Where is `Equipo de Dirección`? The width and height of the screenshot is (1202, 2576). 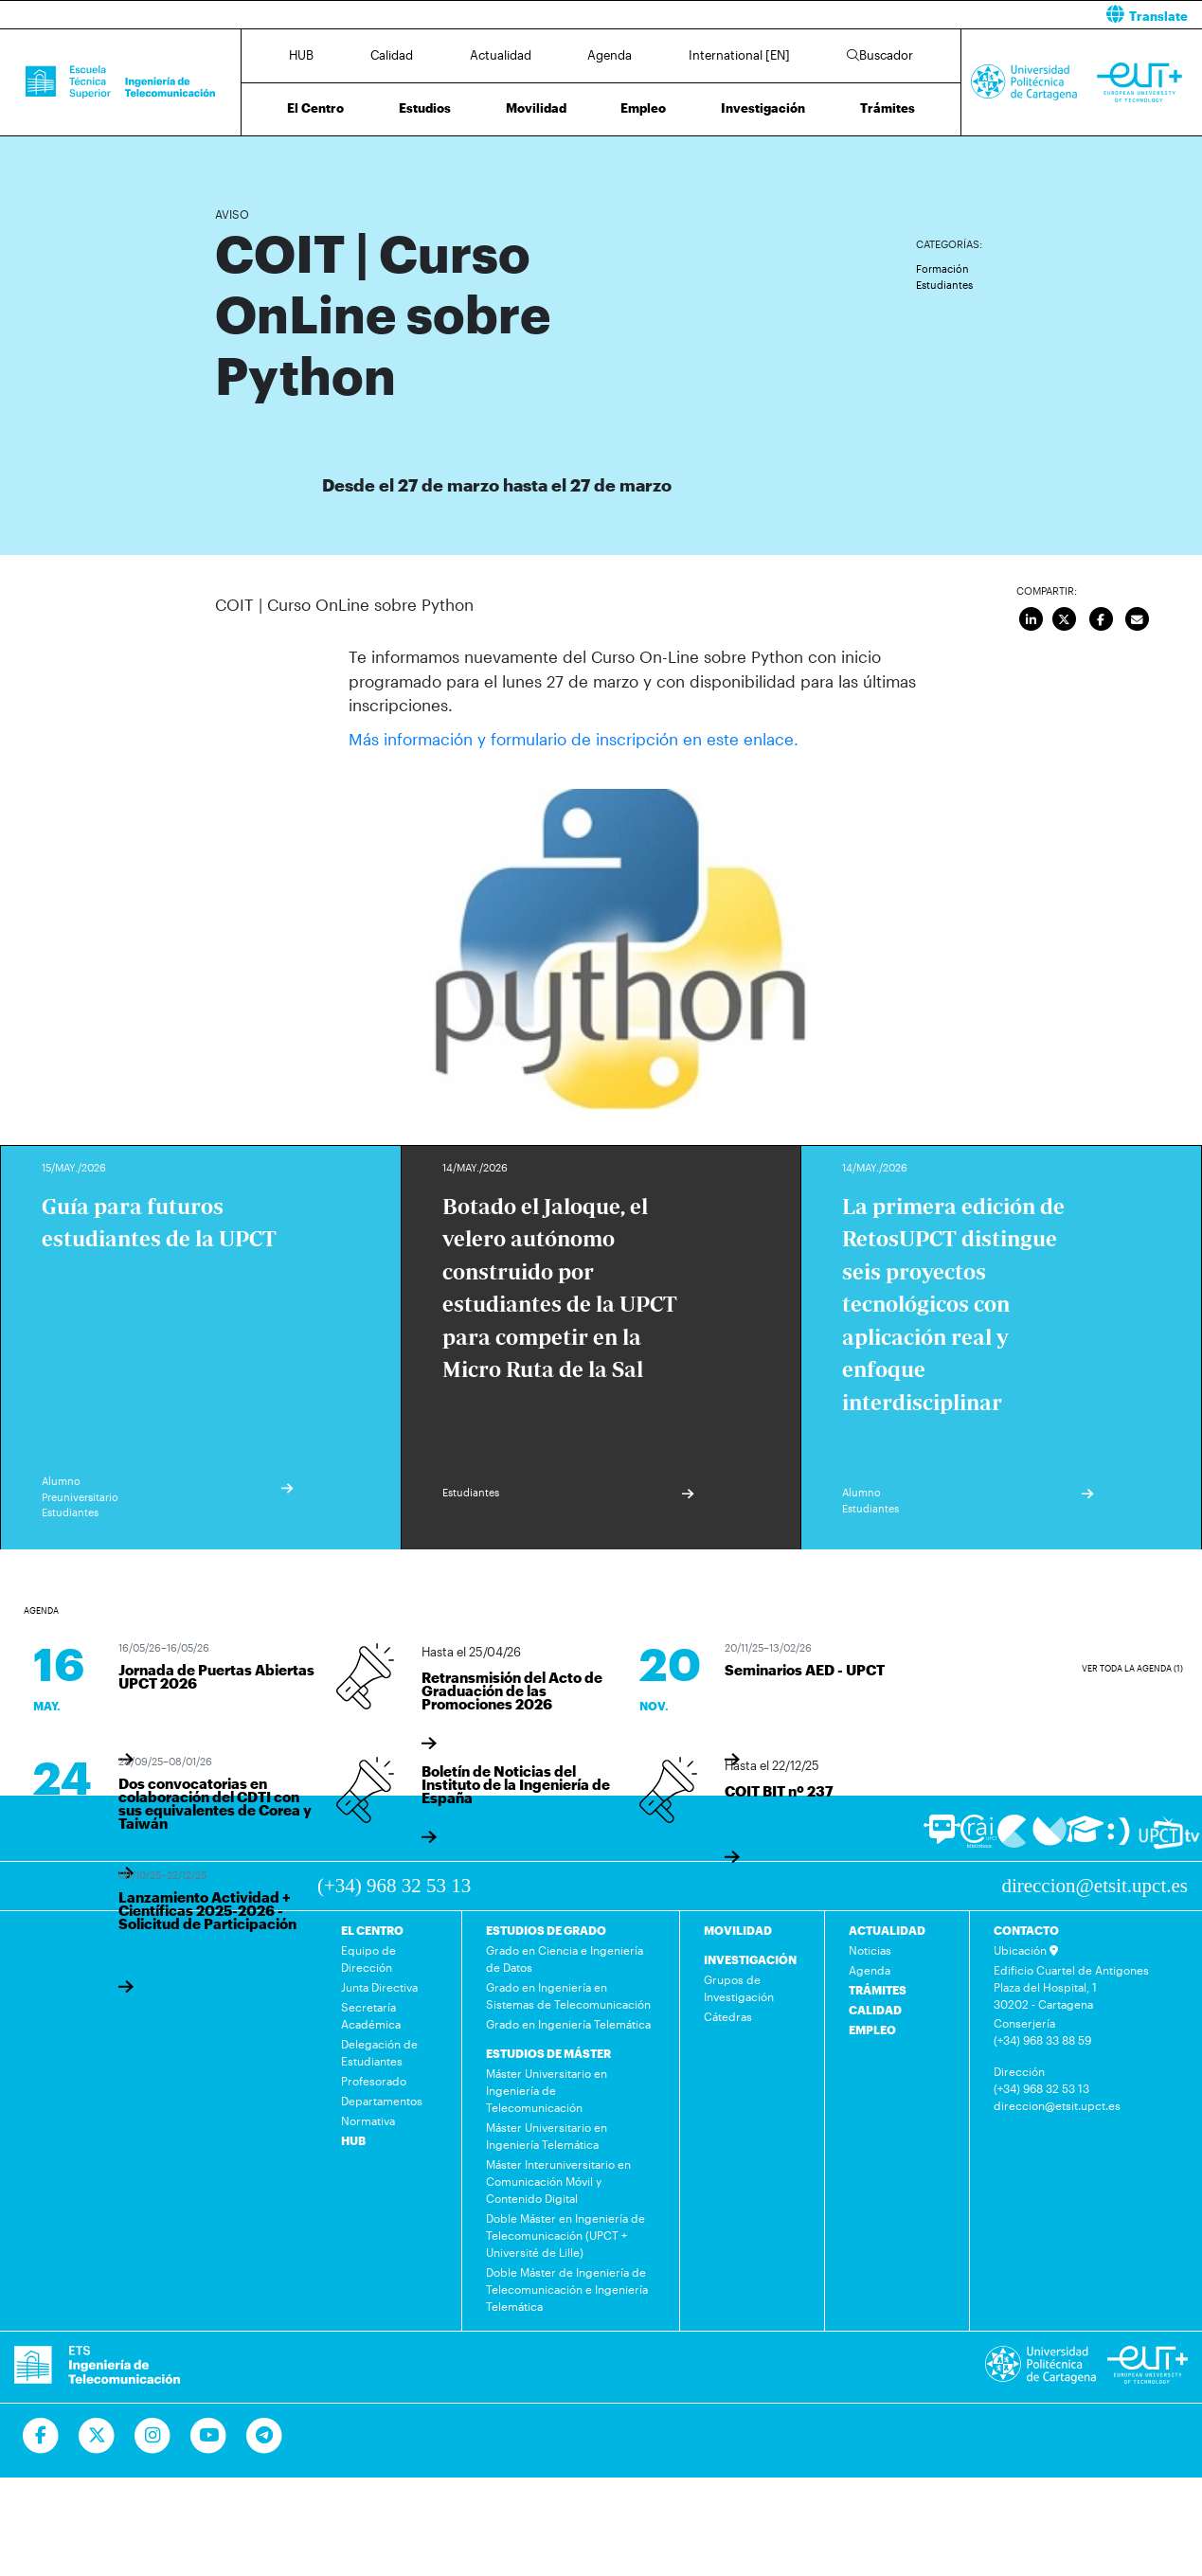
Equipo de Dirección is located at coordinates (368, 1958).